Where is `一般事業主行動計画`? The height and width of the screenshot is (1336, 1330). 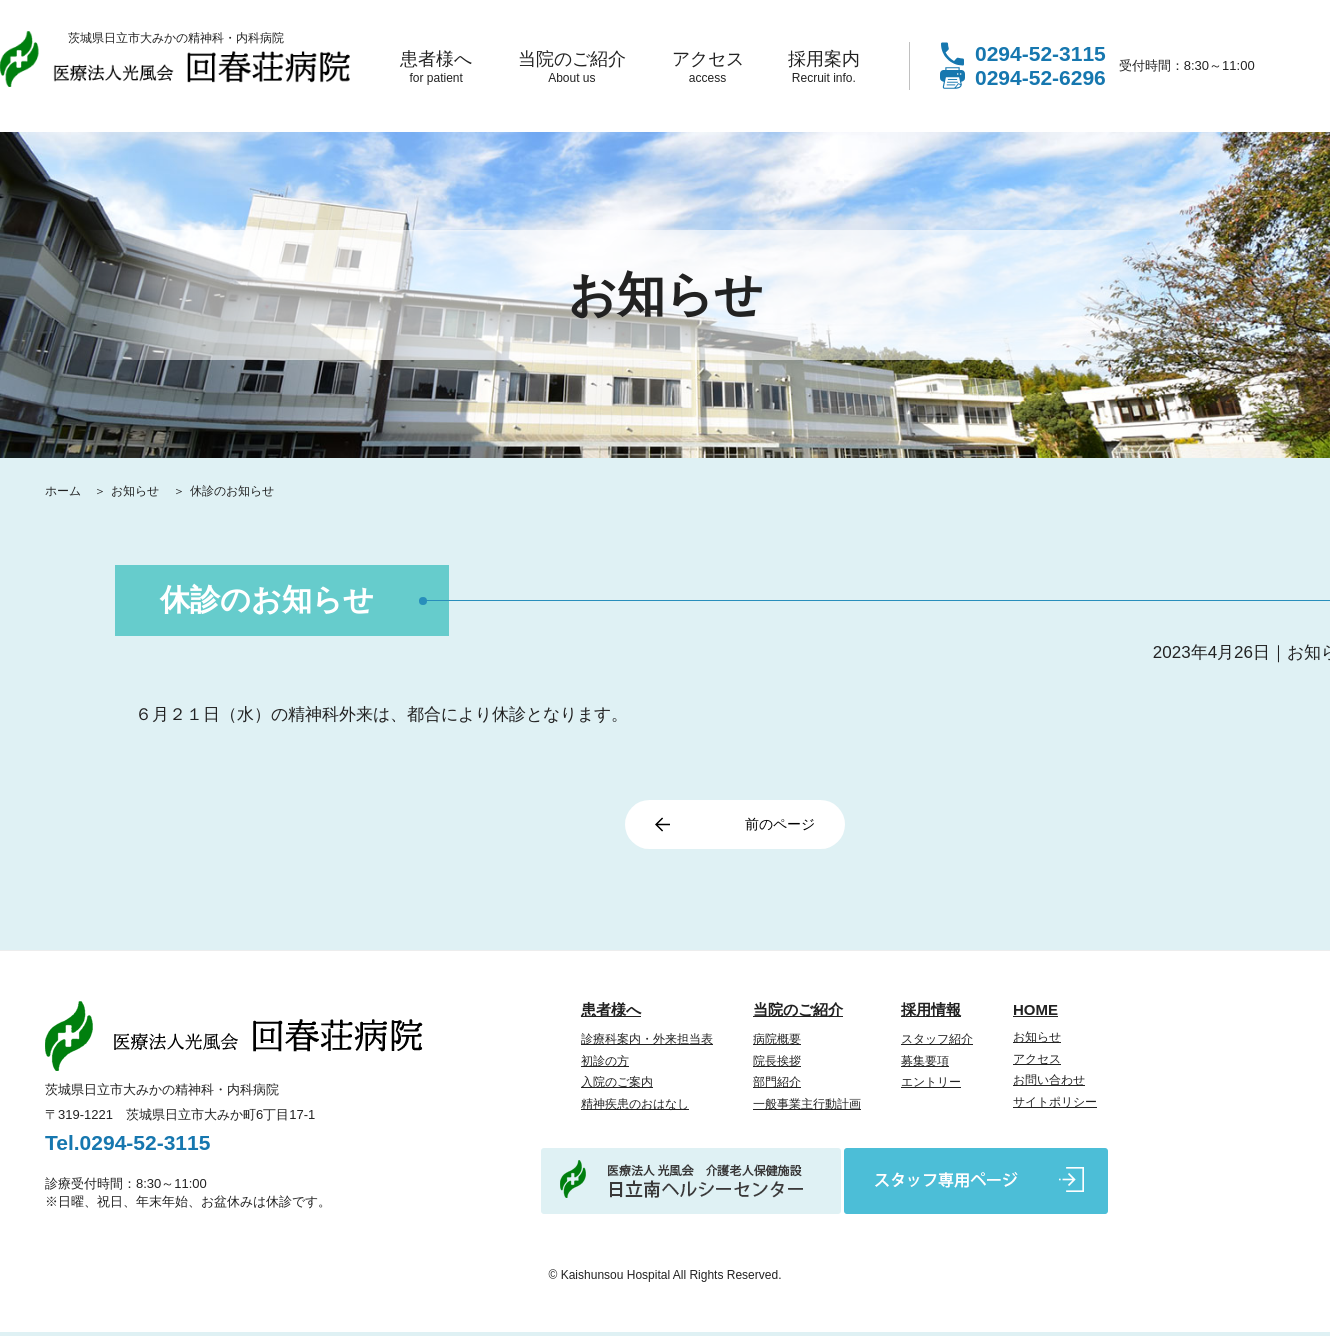 一般事業主行動計画 is located at coordinates (807, 1108).